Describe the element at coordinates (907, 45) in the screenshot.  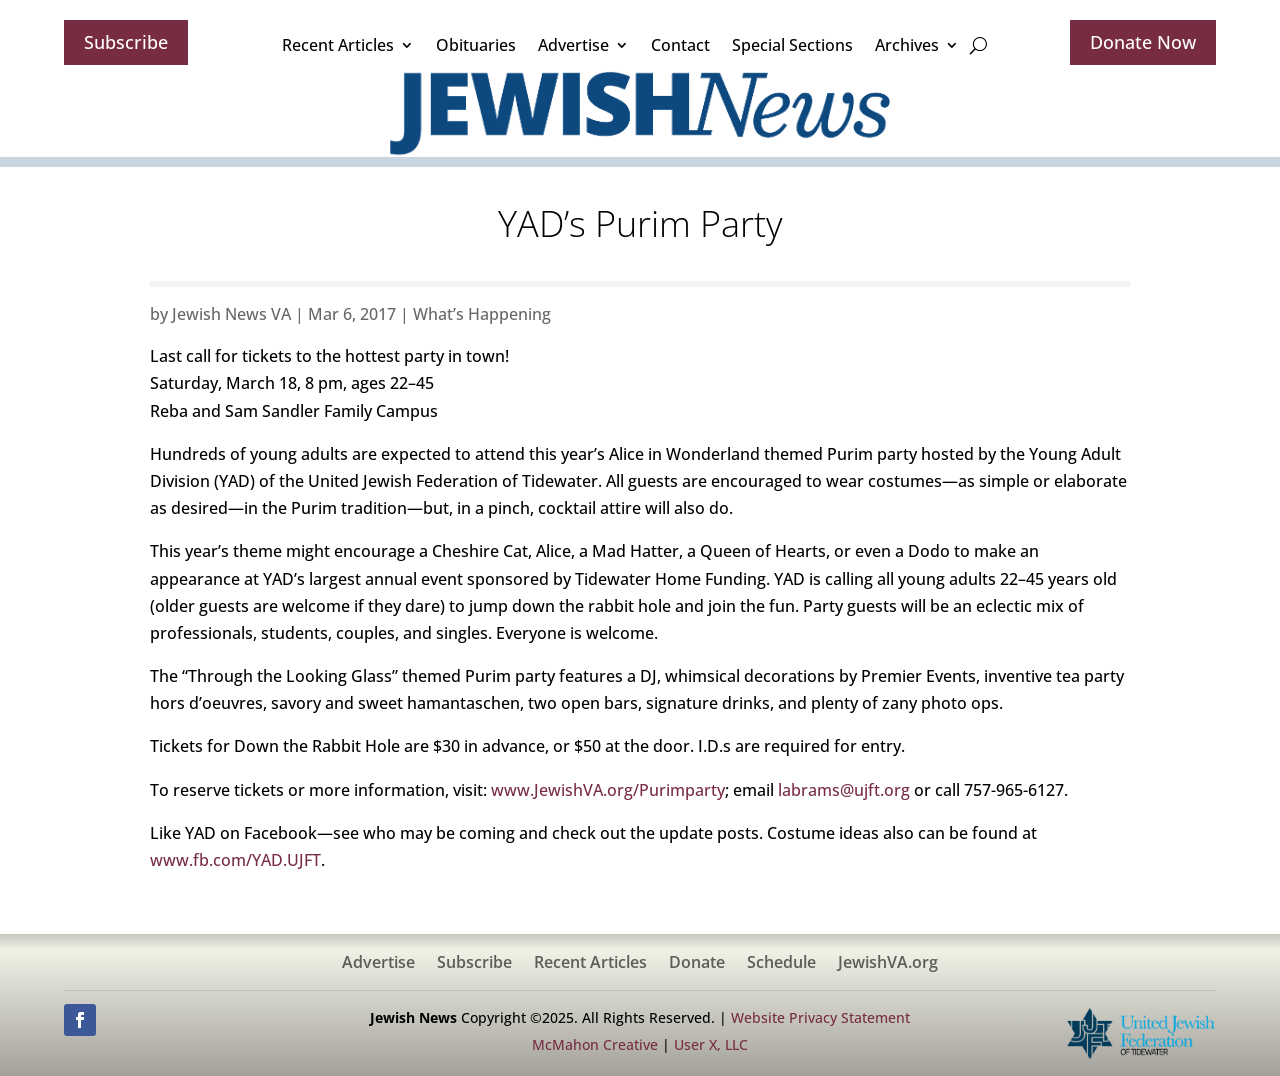
I see `Archives` at that location.